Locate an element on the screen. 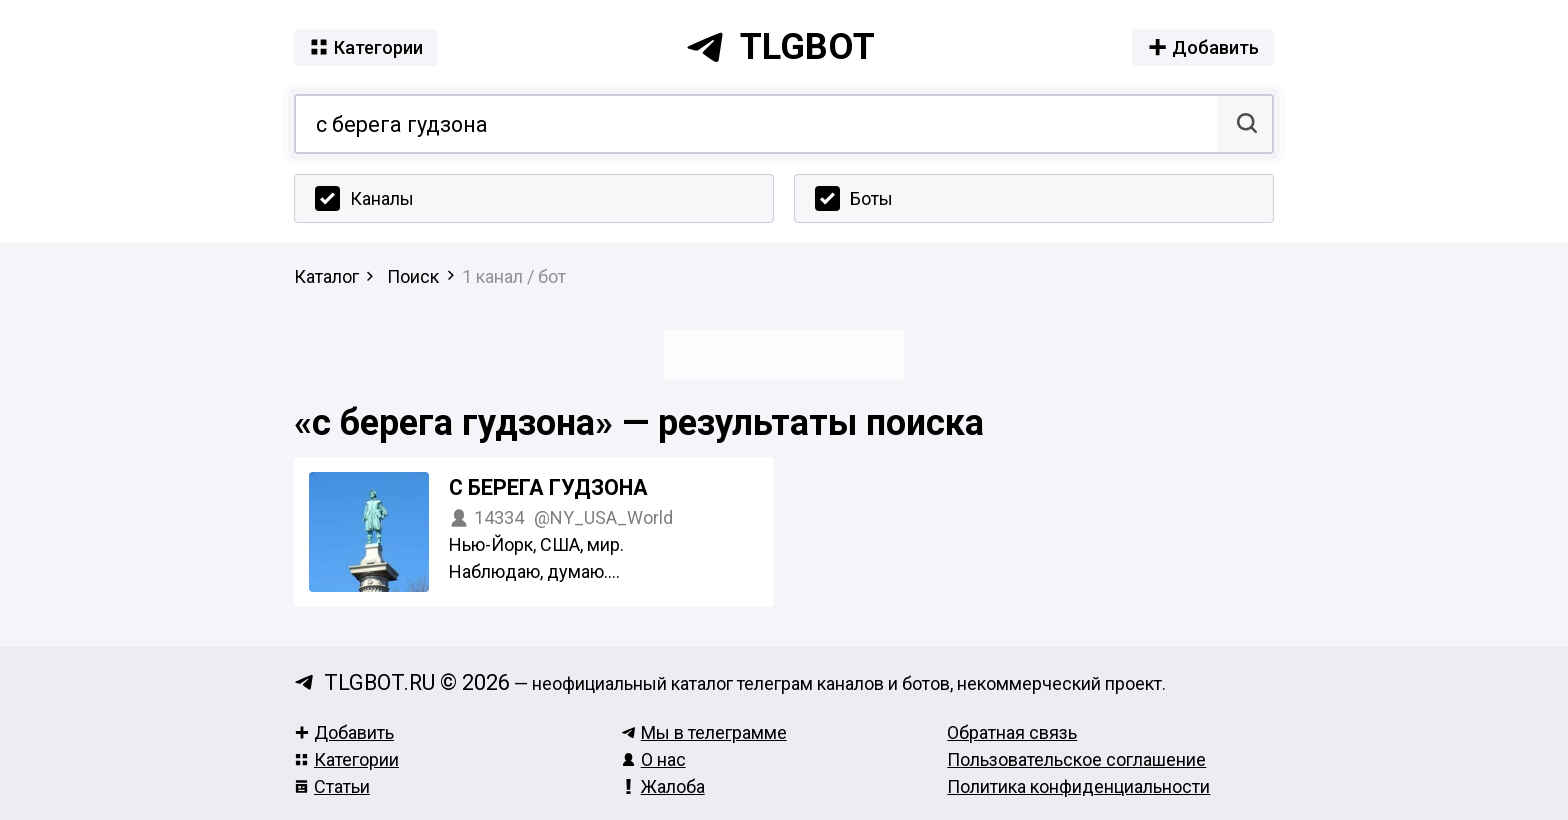  С берега Гудзона is located at coordinates (548, 487).